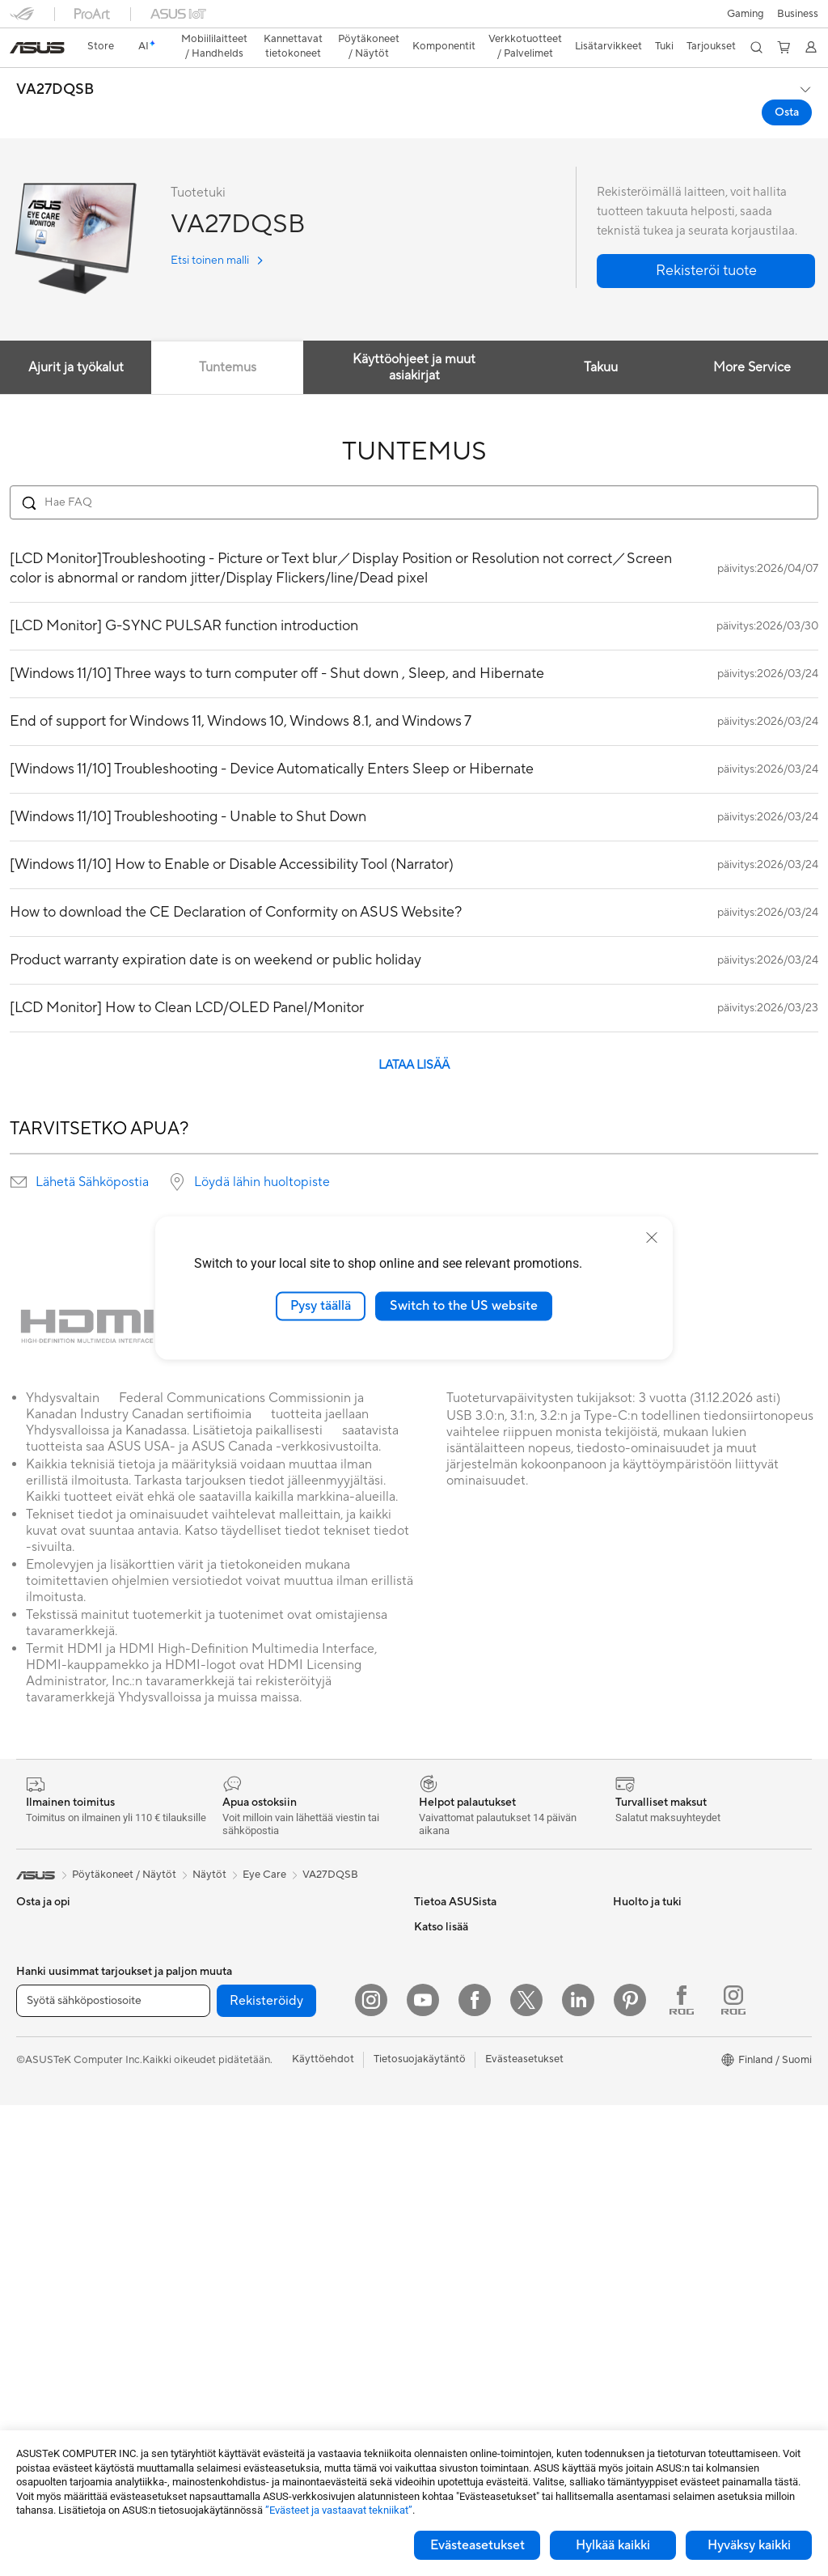 This screenshot has height=2576, width=828. I want to click on Soita meille, so click(441, 2165).